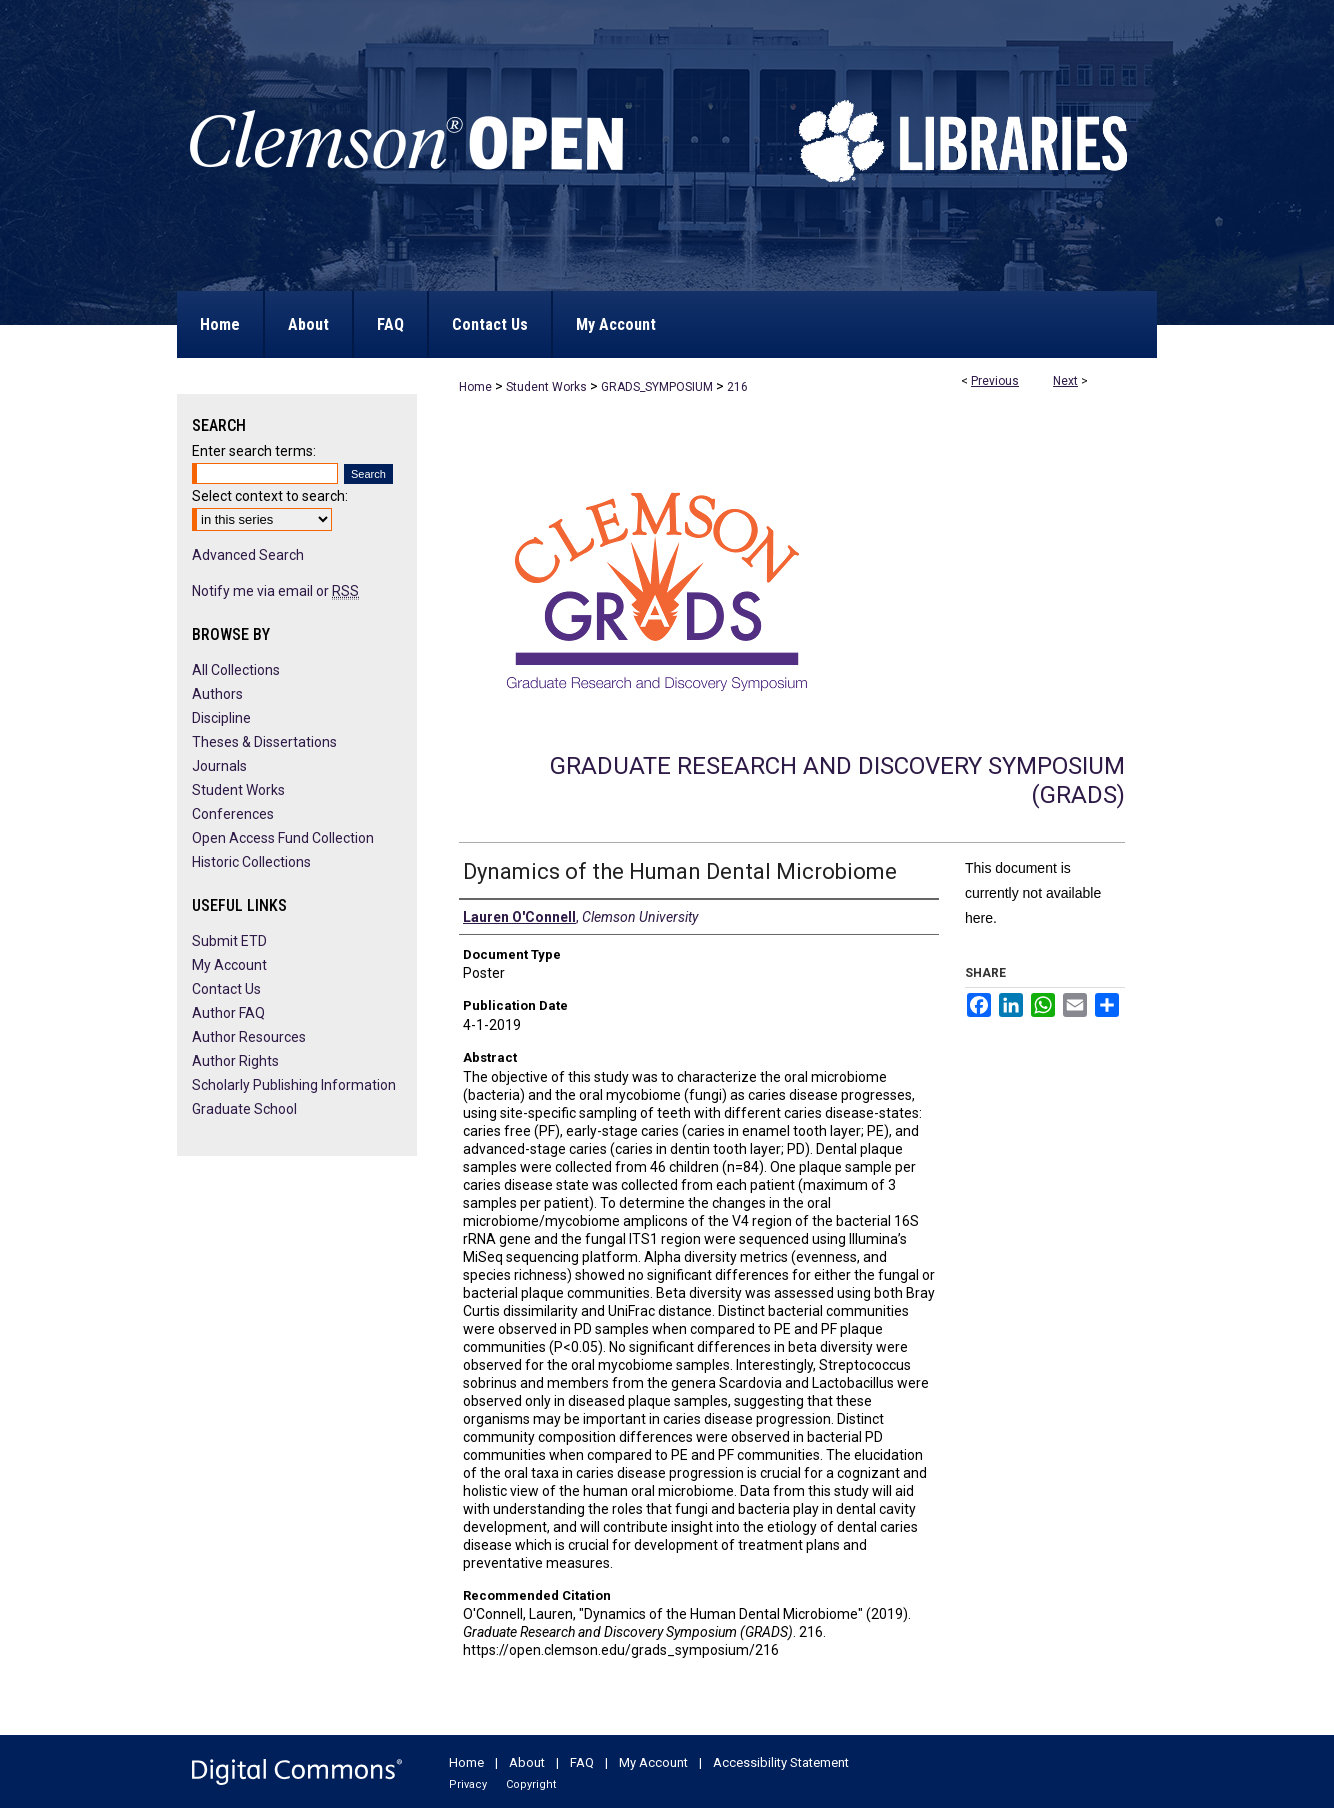 The height and width of the screenshot is (1808, 1334). Describe the element at coordinates (527, 1762) in the screenshot. I see `About` at that location.